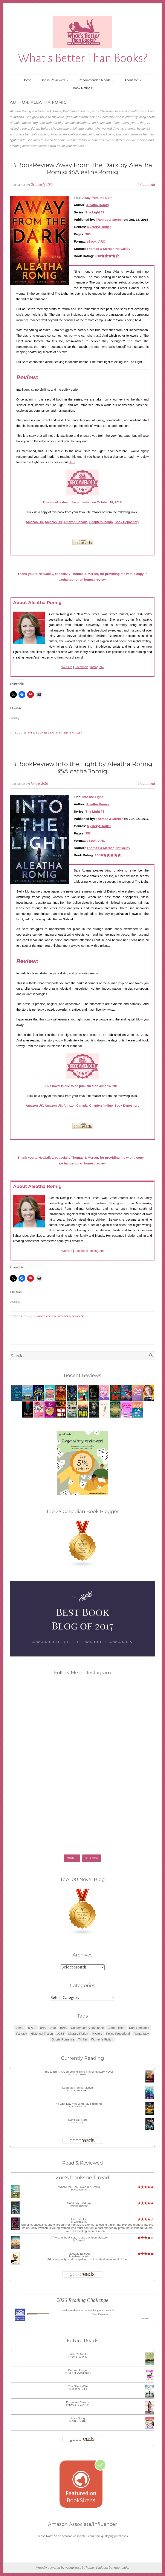 The height and width of the screenshot is (2576, 165). Describe the element at coordinates (101, 241) in the screenshot. I see `ARC` at that location.